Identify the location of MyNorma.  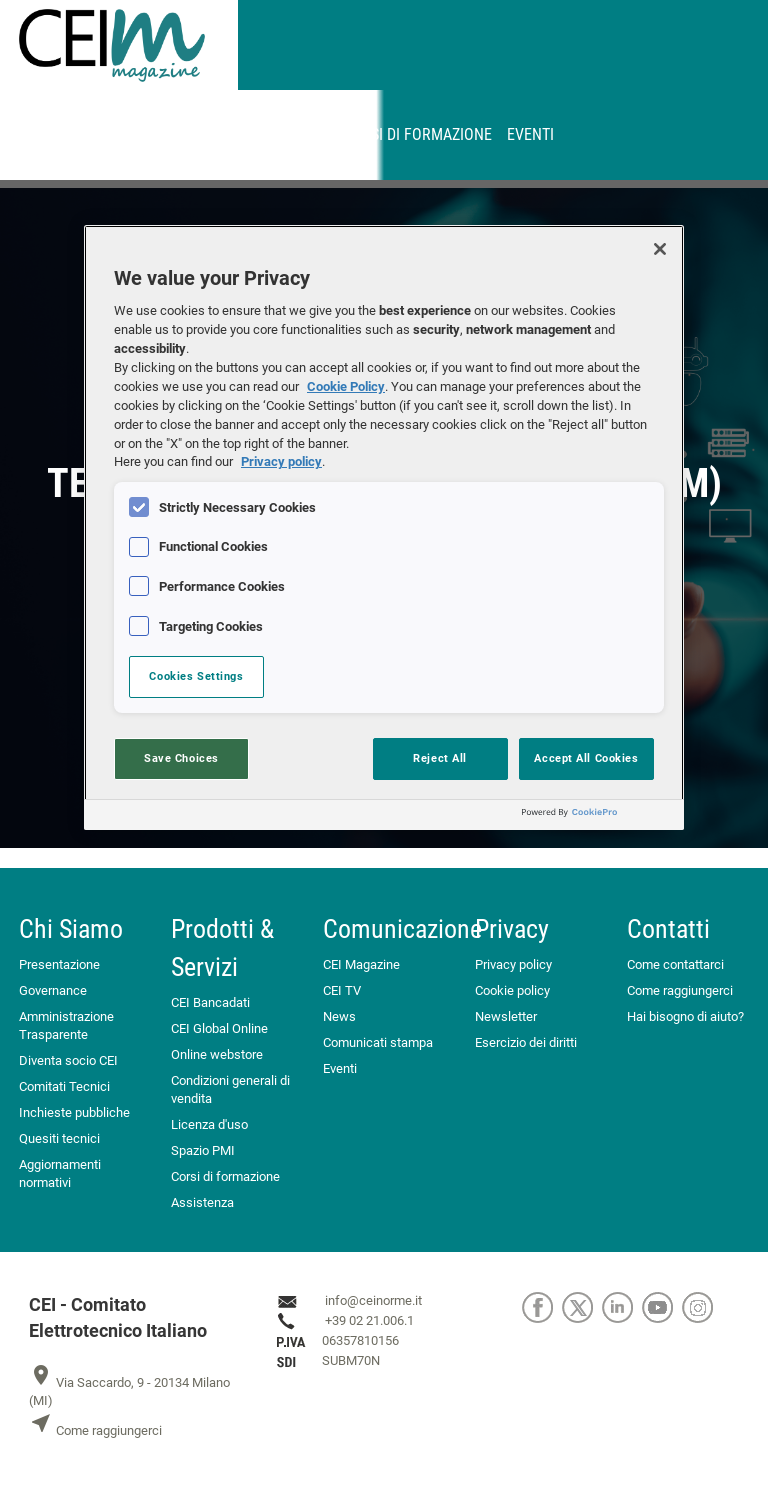
(180, 134).